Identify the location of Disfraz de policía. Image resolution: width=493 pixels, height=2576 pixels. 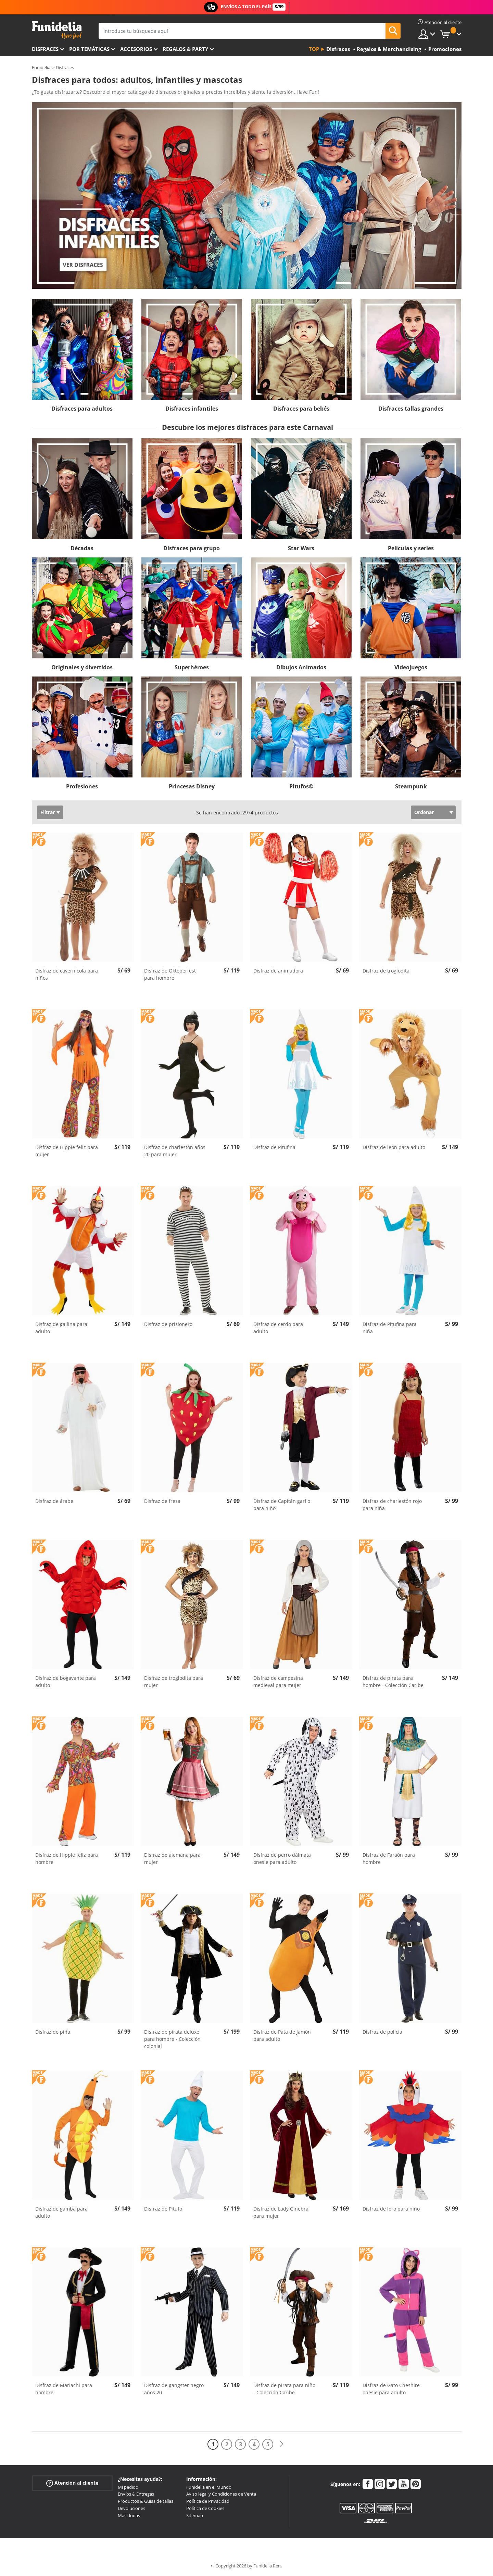
(382, 2031).